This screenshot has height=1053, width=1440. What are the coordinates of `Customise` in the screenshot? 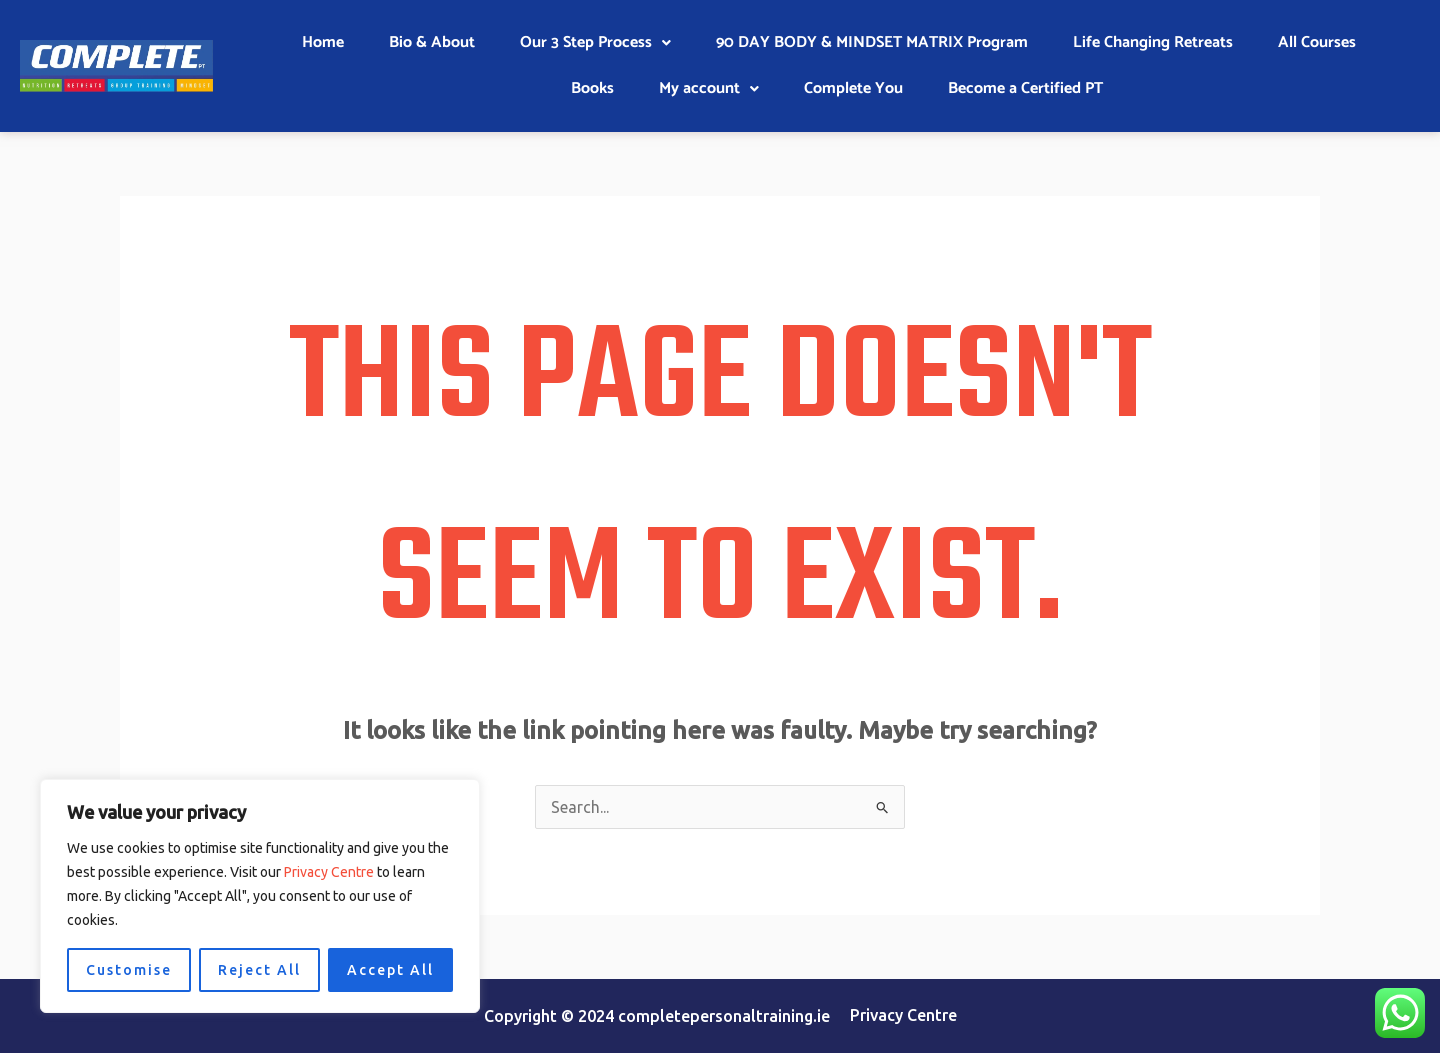 It's located at (129, 970).